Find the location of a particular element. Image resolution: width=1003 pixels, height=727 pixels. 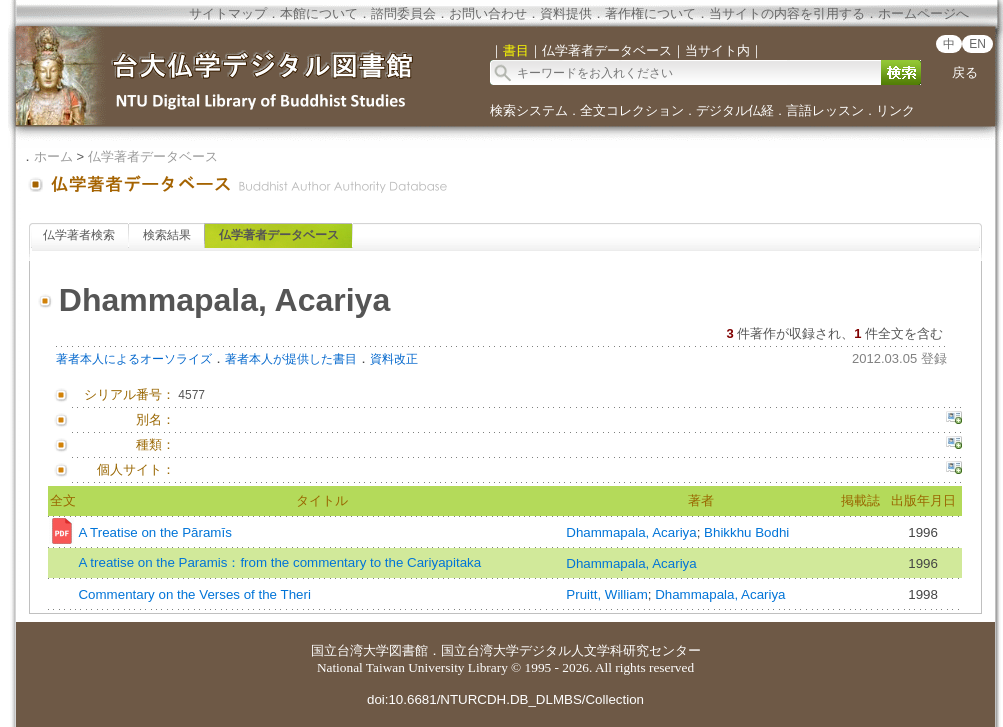

ホームページへ is located at coordinates (923, 13).